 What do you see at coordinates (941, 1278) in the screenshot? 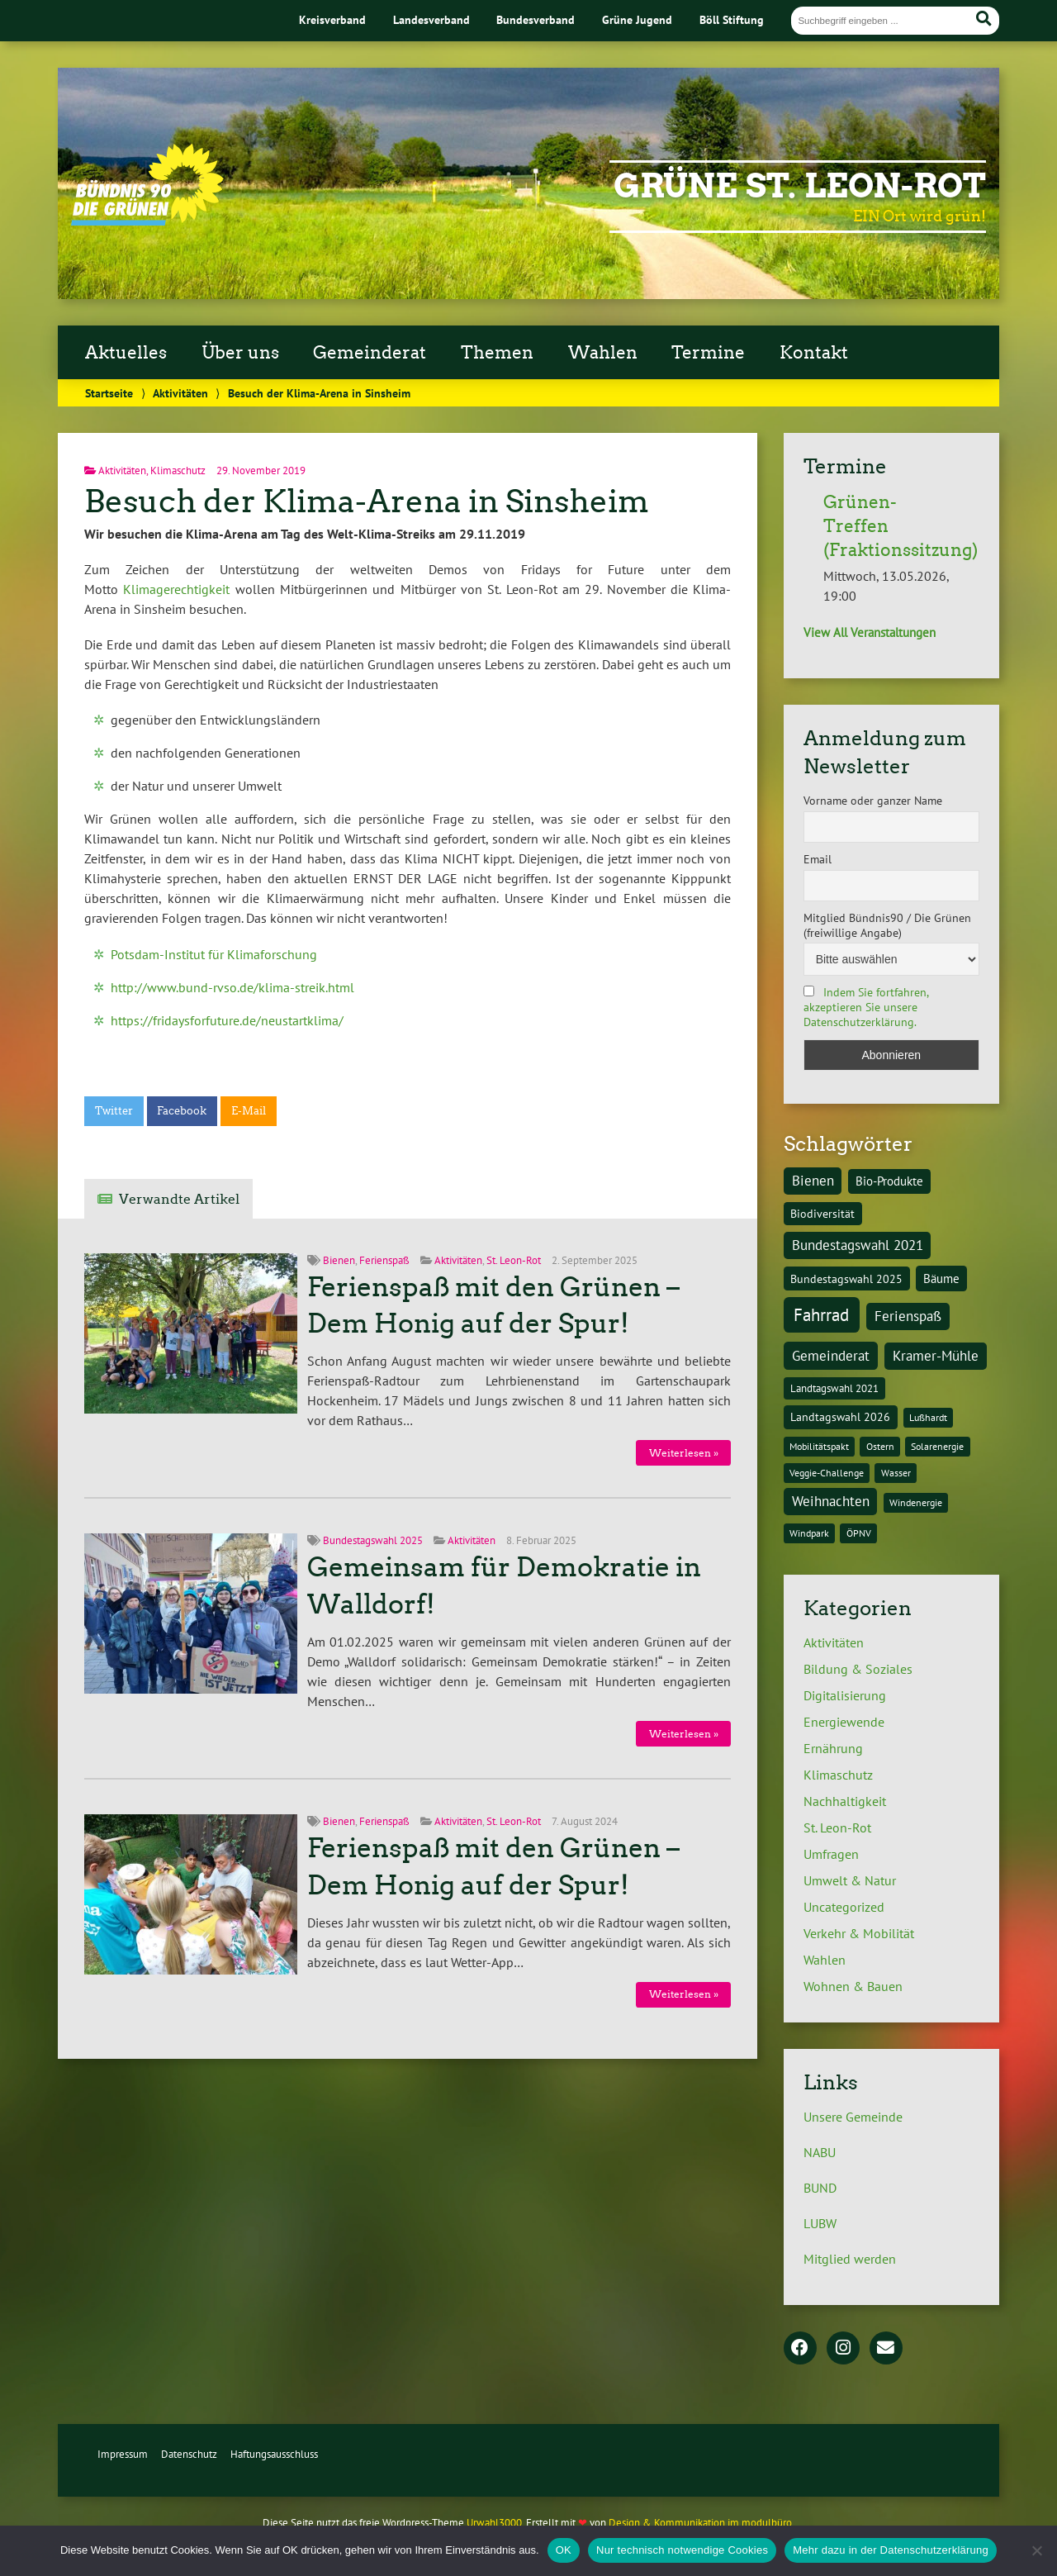
I see `Bäume [Bäume (4 Einträge)]` at bounding box center [941, 1278].